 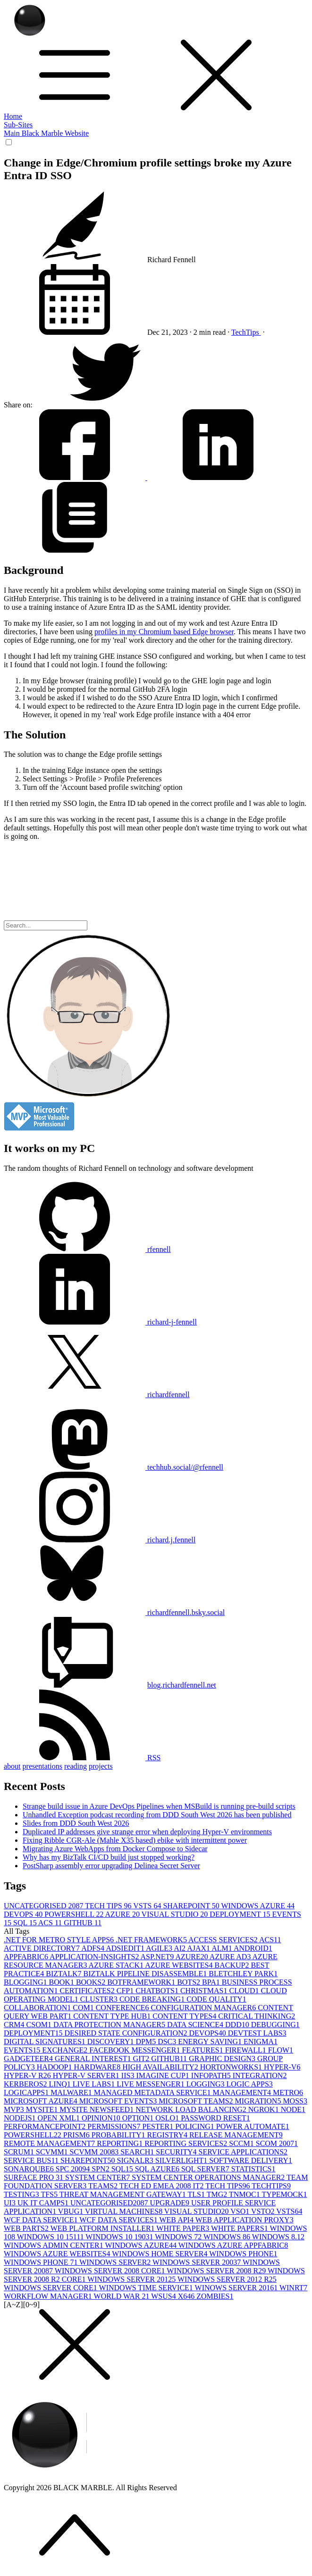 I want to click on WEB API, so click(x=177, y=2220).